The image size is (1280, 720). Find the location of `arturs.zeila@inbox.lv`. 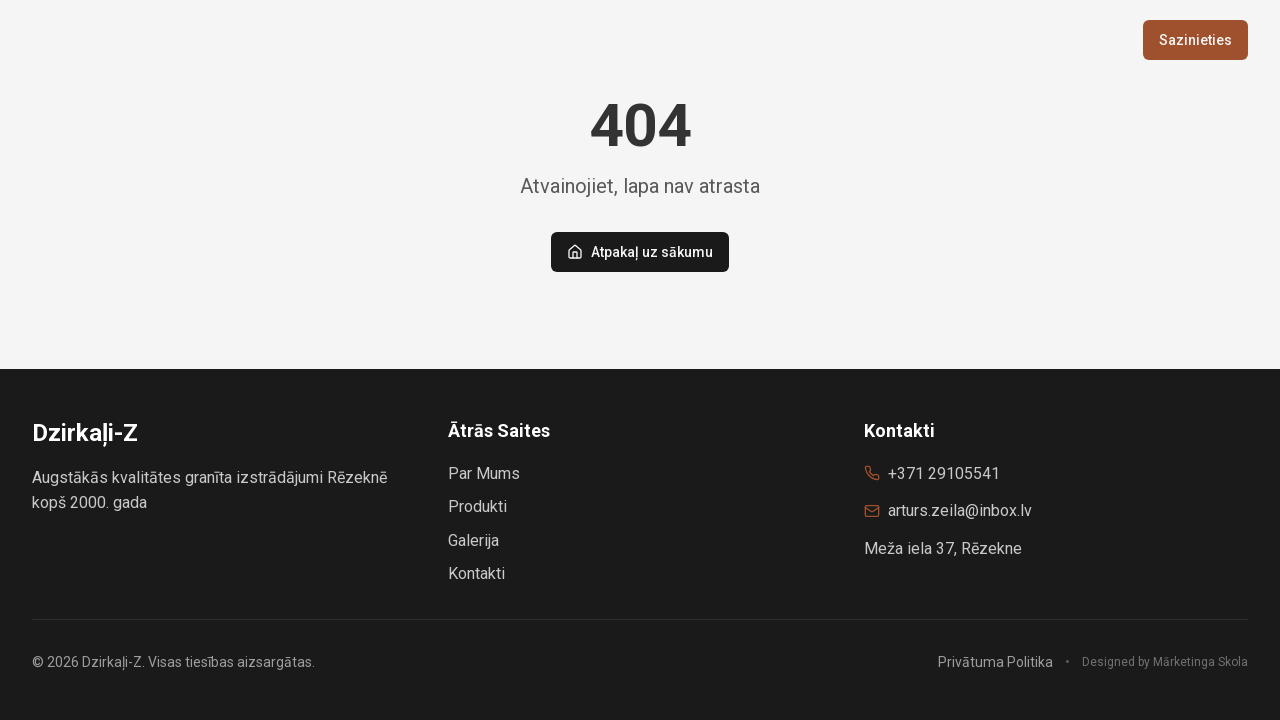

arturs.zeila@inbox.lv is located at coordinates (960, 510).